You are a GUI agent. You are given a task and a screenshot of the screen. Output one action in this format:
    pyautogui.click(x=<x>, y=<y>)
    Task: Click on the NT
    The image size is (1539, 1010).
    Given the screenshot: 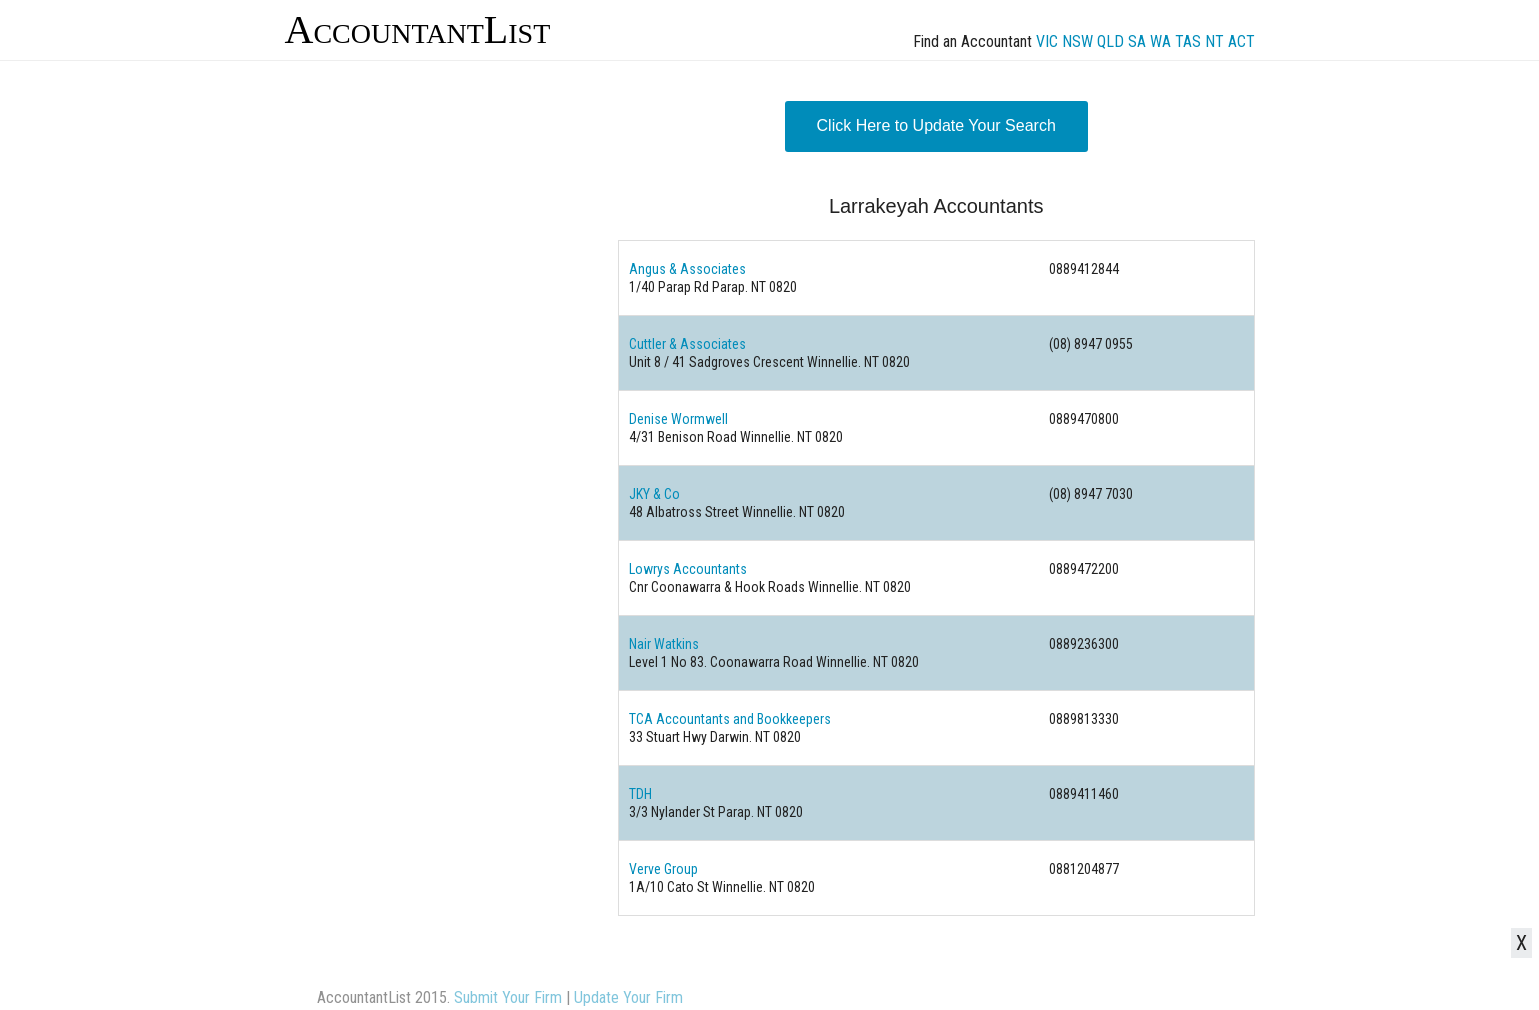 What is the action you would take?
    pyautogui.click(x=1214, y=41)
    